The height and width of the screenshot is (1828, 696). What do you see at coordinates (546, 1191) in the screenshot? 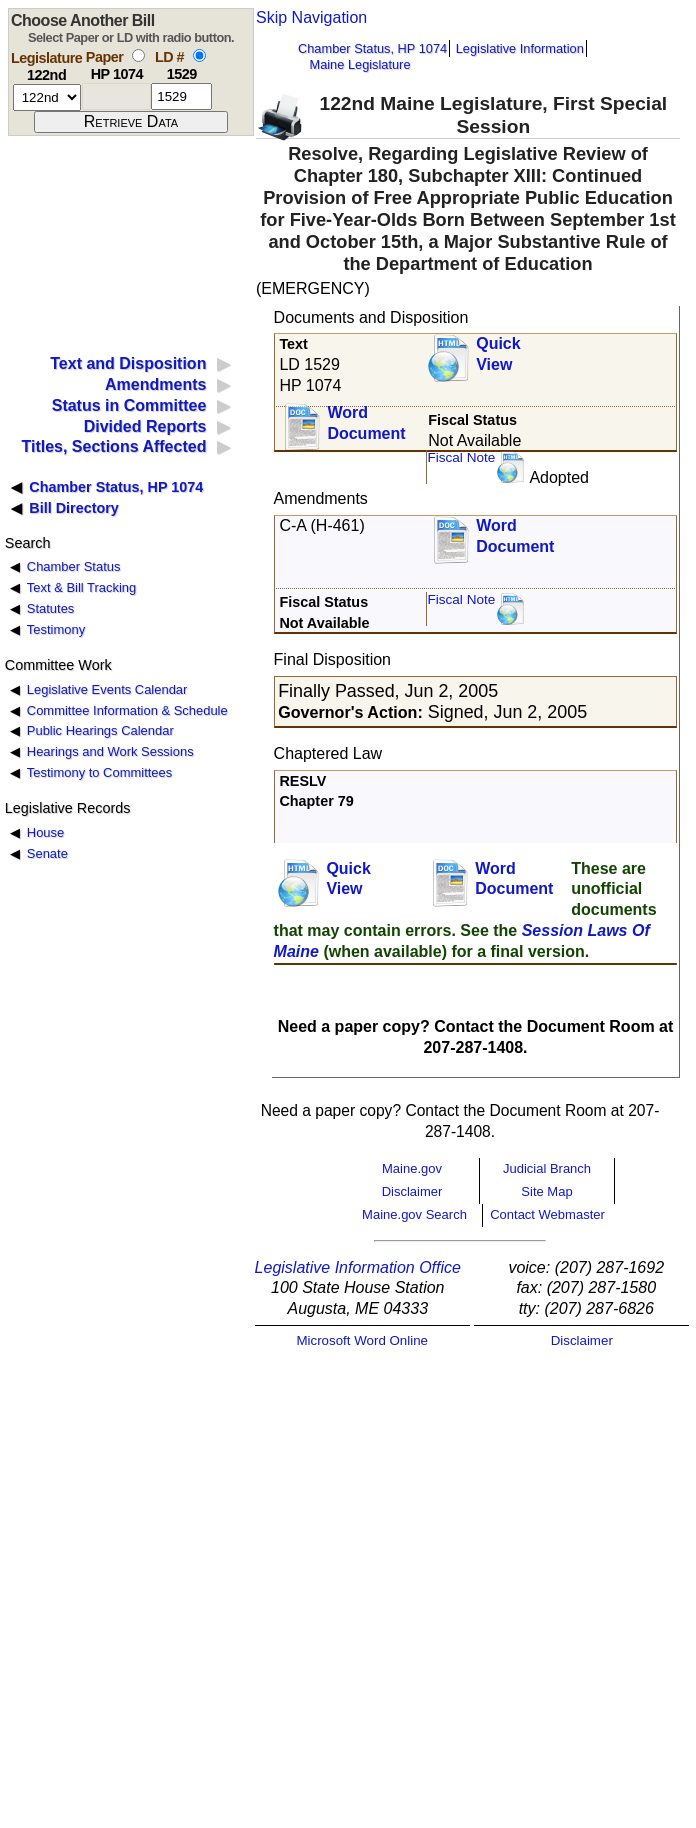
I see `Site Map` at bounding box center [546, 1191].